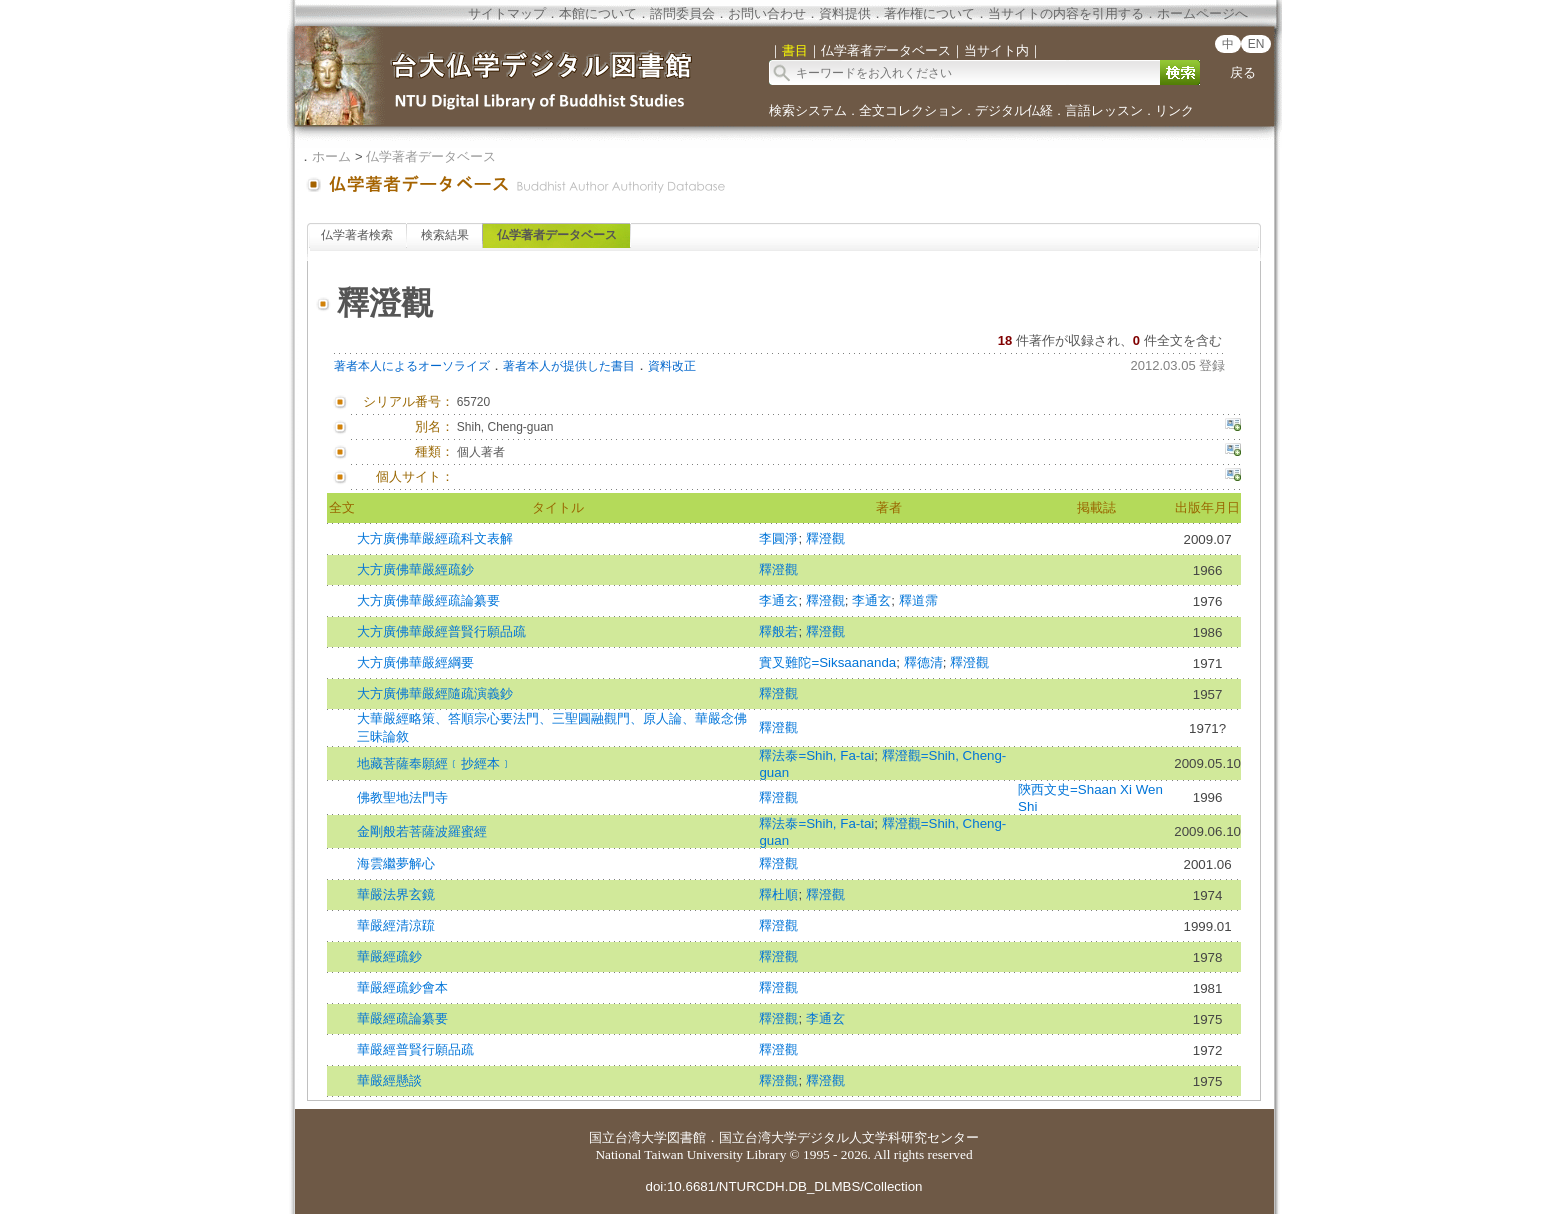 This screenshot has height=1214, width=1568. I want to click on 仏学著者データベース, so click(431, 156).